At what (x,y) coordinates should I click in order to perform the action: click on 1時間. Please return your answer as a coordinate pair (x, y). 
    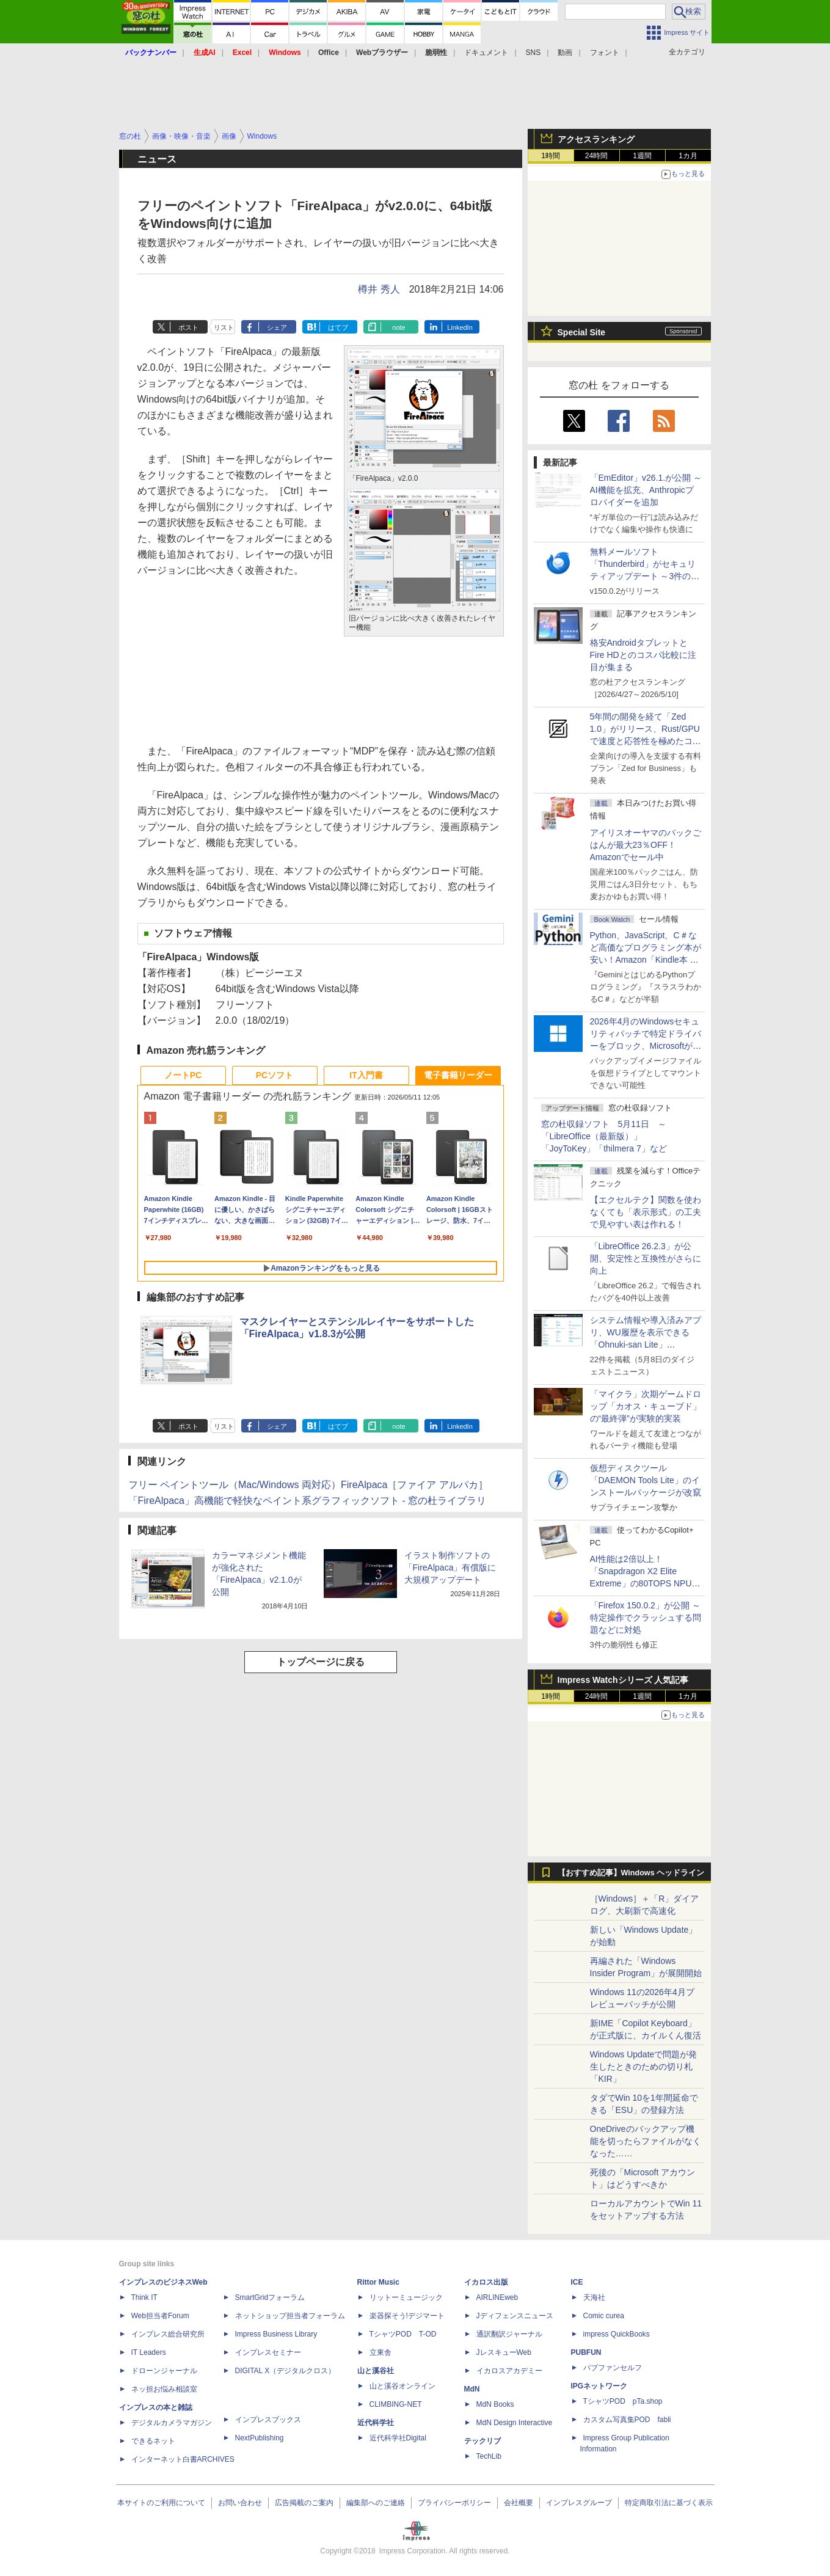
    Looking at the image, I should click on (550, 155).